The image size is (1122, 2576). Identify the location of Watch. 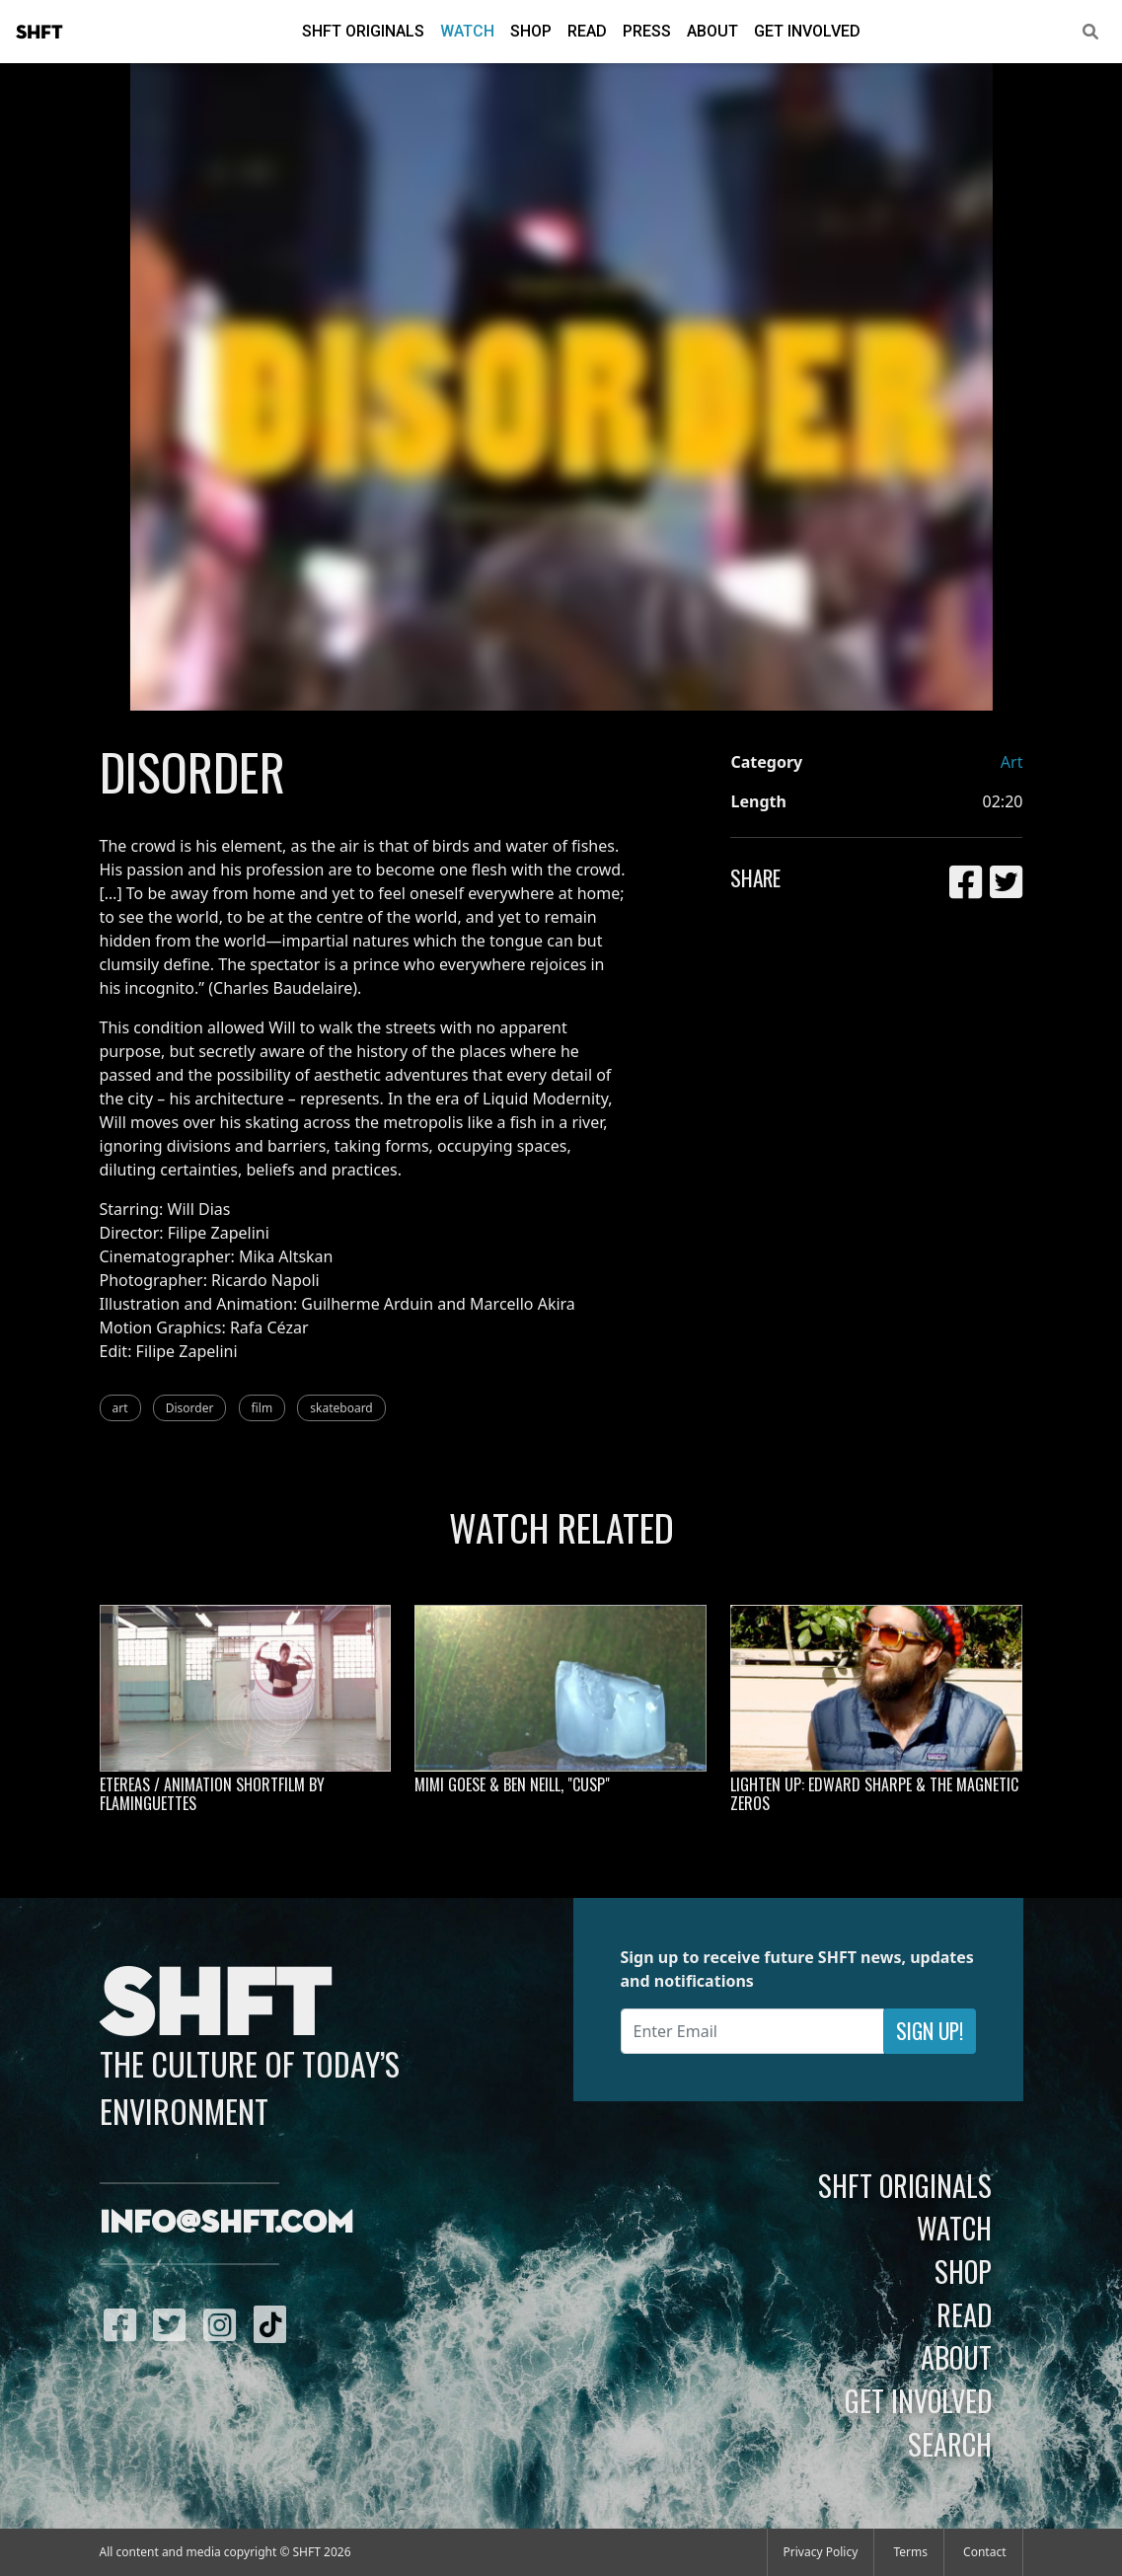
(467, 31).